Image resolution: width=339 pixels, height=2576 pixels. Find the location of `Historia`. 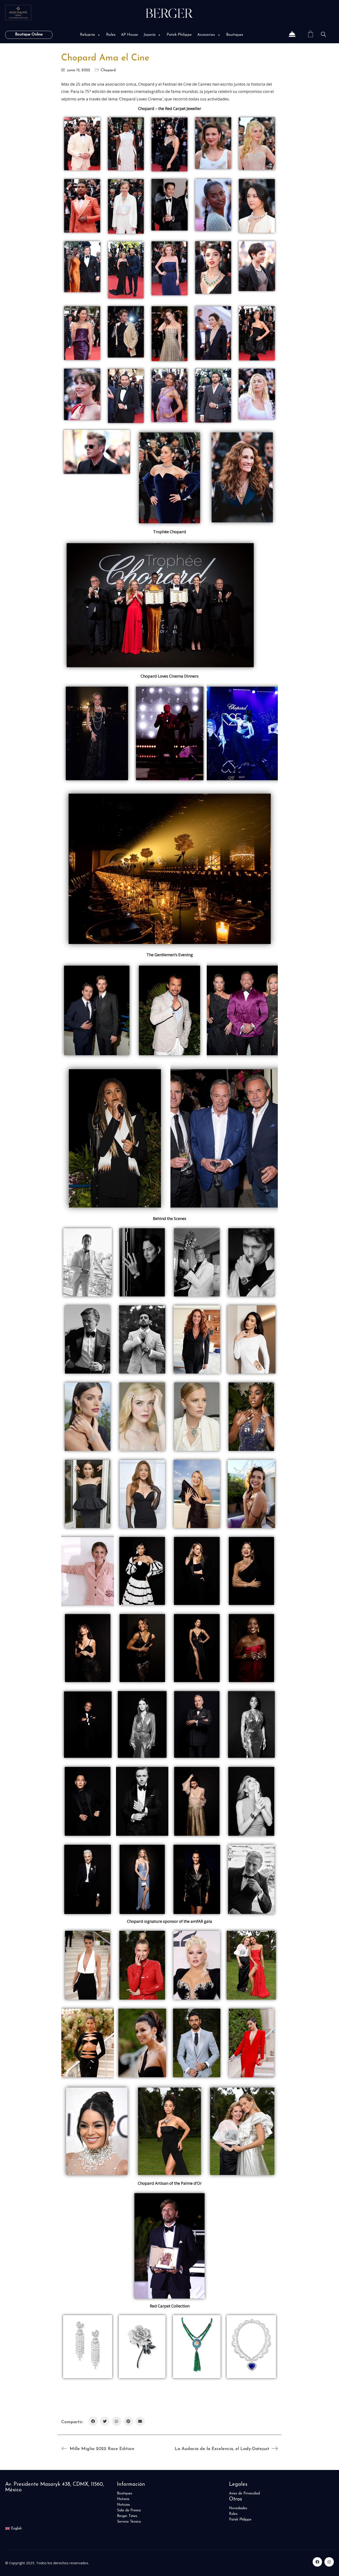

Historia is located at coordinates (123, 2499).